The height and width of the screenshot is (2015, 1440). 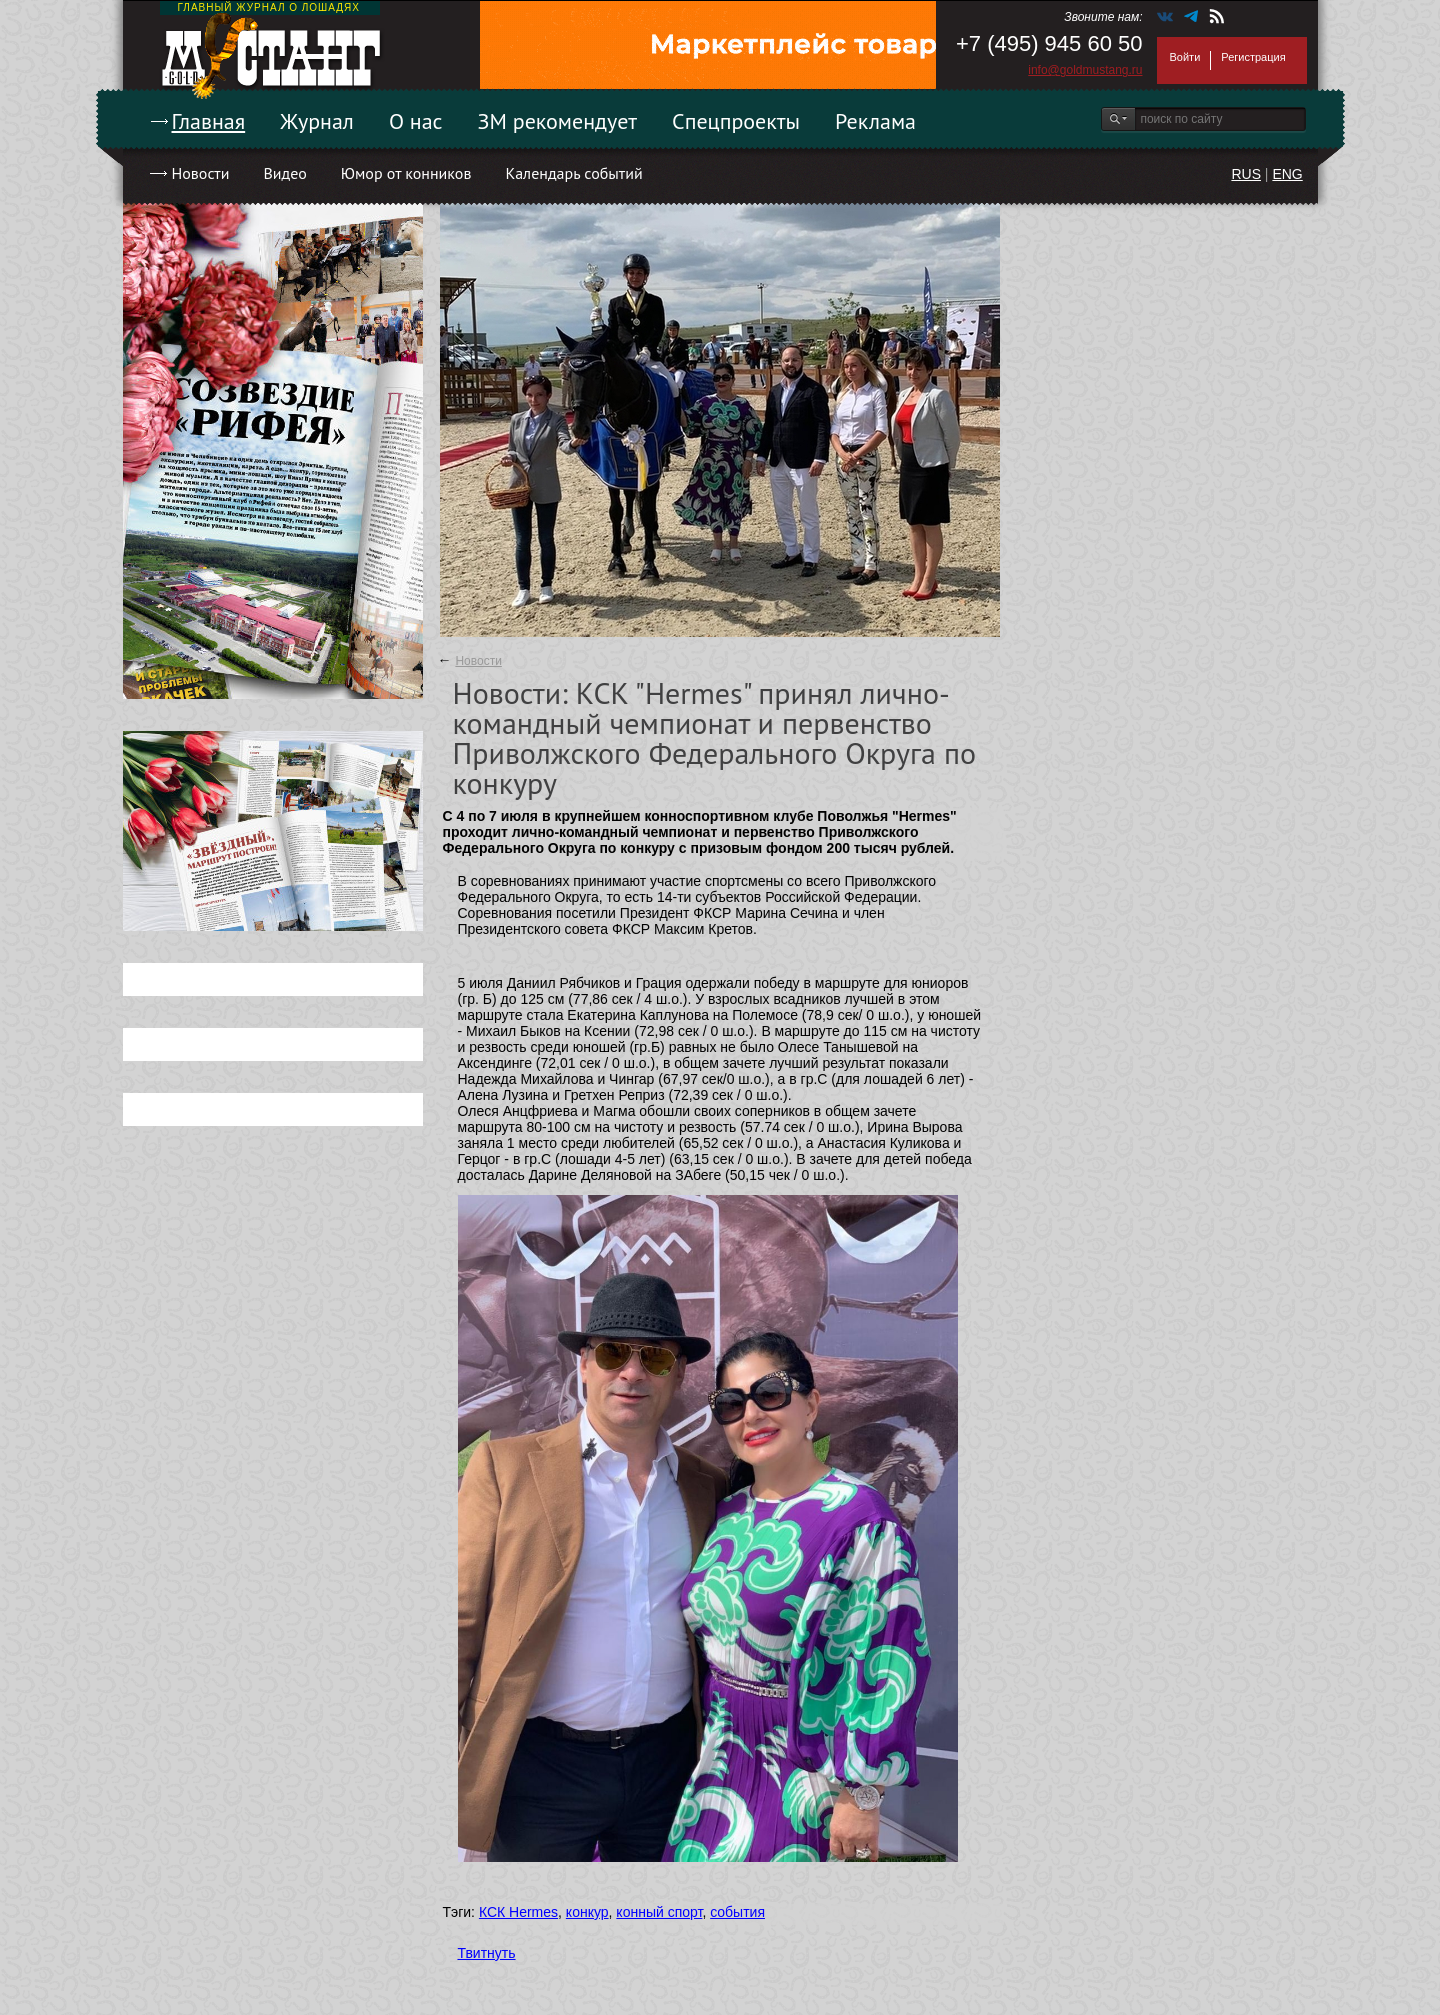 I want to click on конный спорт, so click(x=659, y=1912).